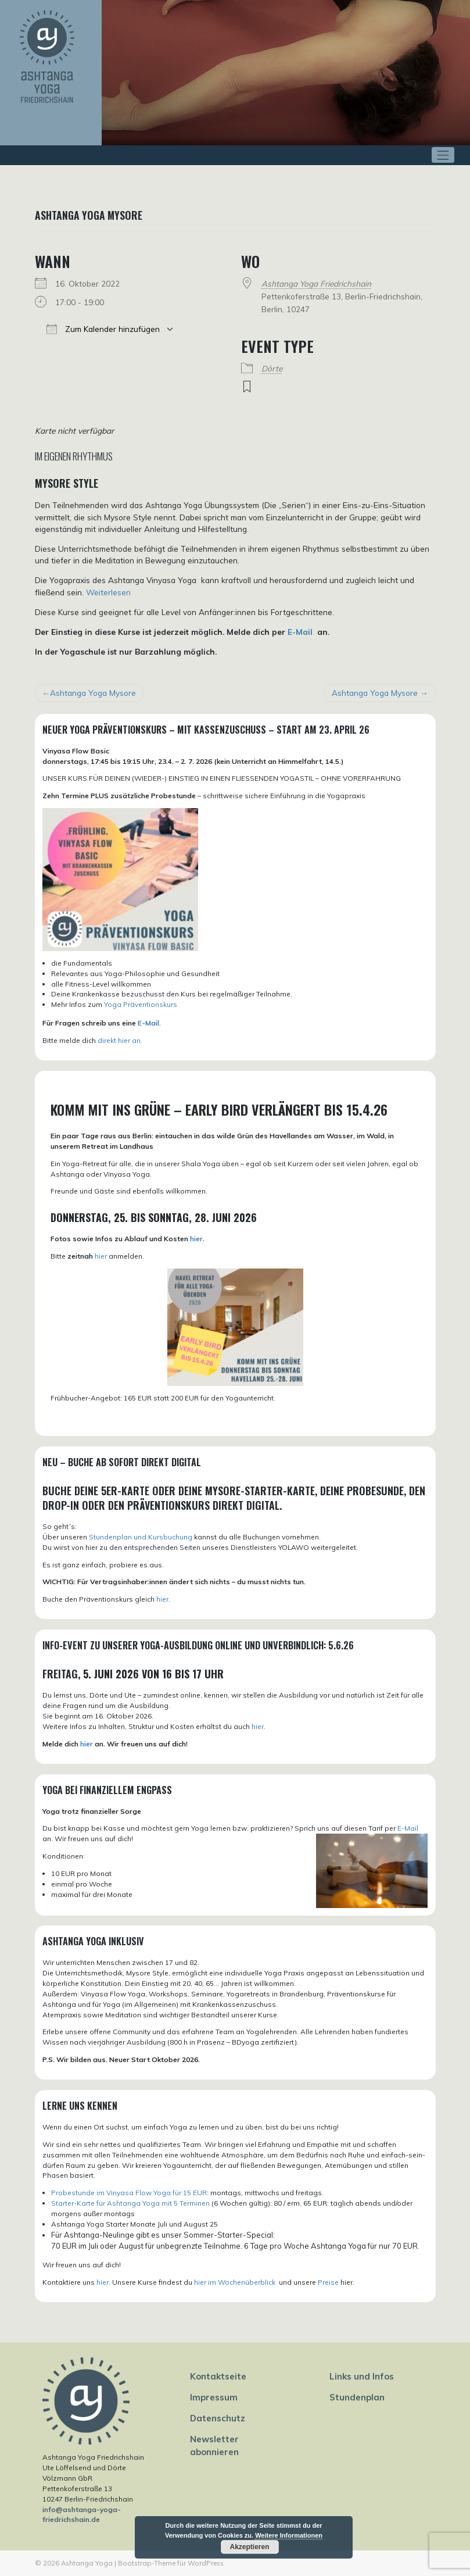 Image resolution: width=470 pixels, height=2576 pixels. I want to click on Yoga Präventionskurs, so click(140, 1004).